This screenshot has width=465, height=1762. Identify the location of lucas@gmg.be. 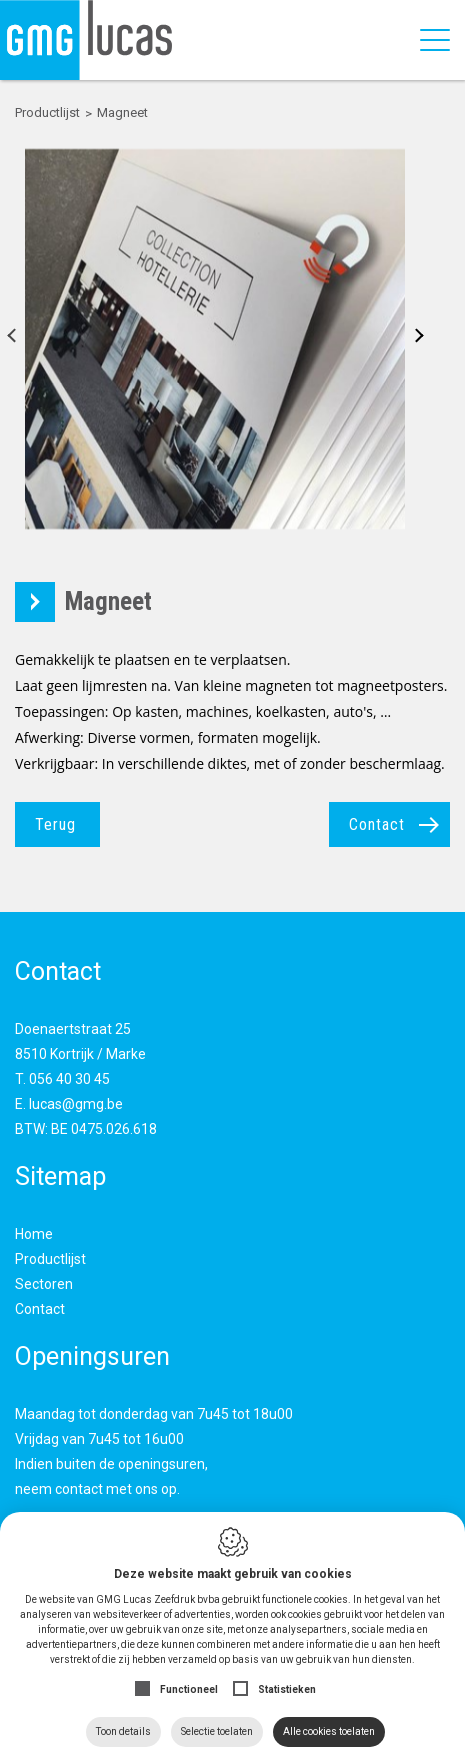
(76, 1104).